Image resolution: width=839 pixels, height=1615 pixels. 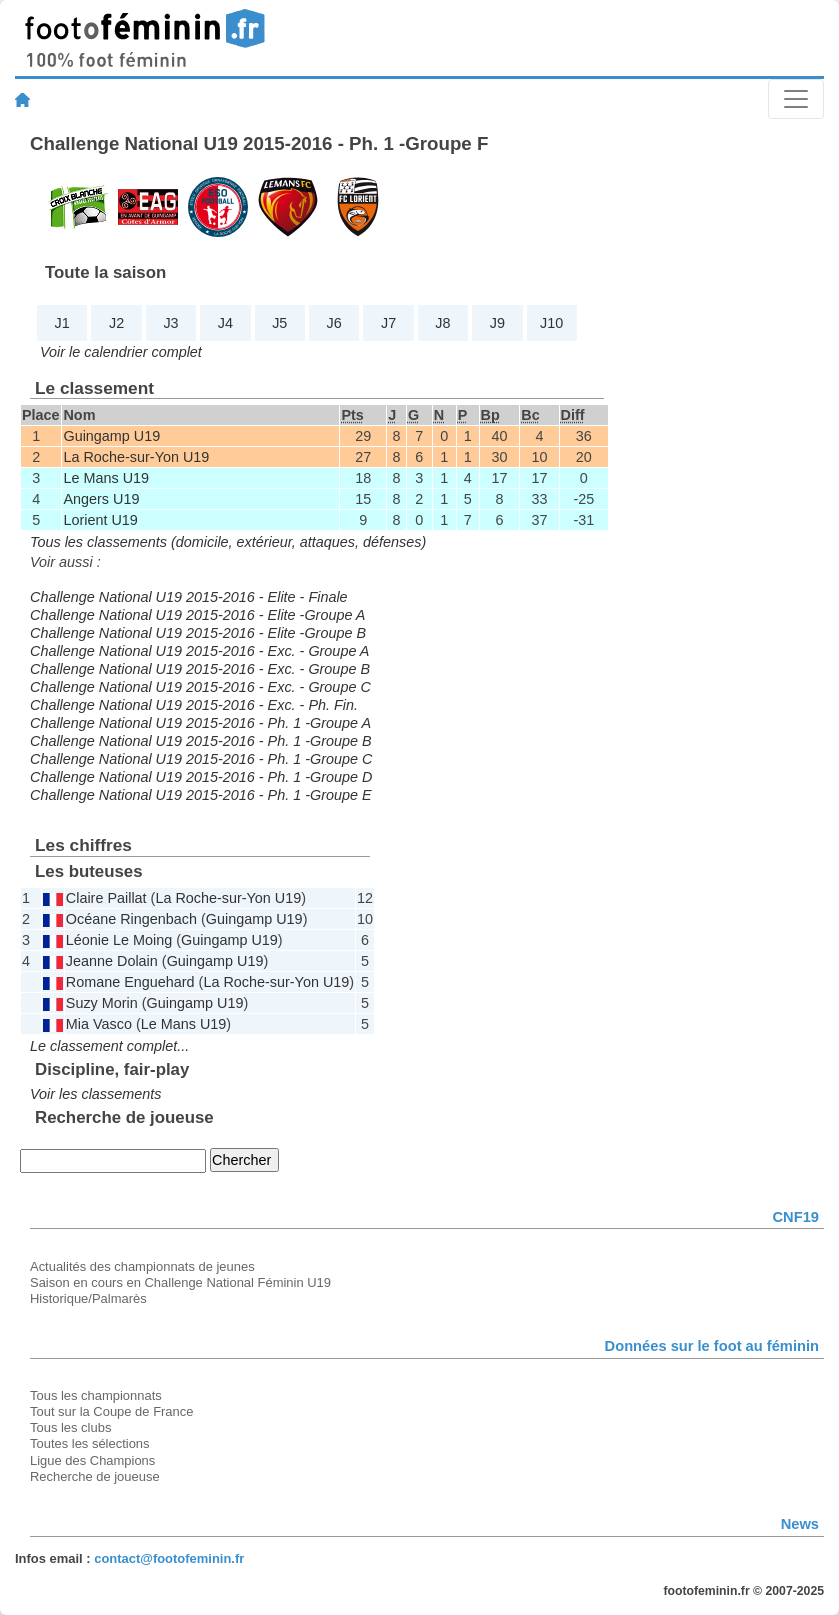 What do you see at coordinates (92, 1460) in the screenshot?
I see `Ligue des Champions` at bounding box center [92, 1460].